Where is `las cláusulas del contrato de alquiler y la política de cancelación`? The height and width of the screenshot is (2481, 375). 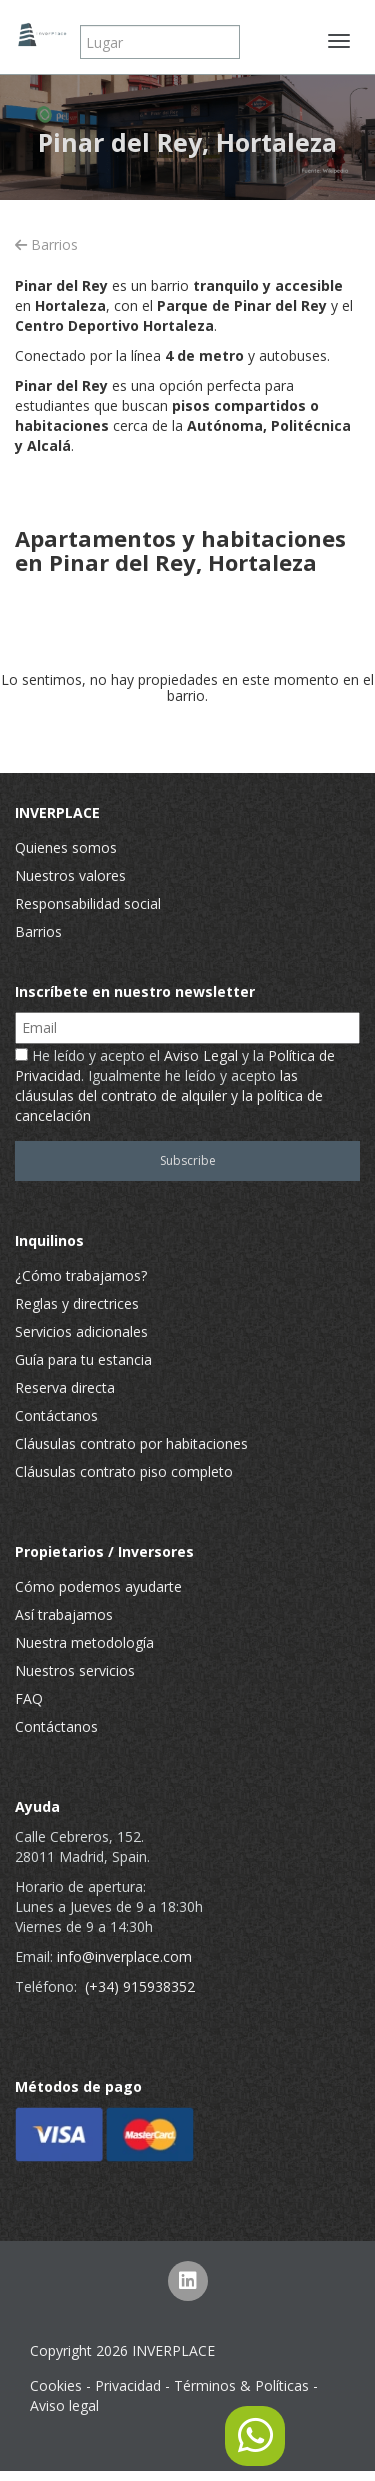 las cláusulas del contrato de alquiler y la política de cancelación is located at coordinates (169, 1095).